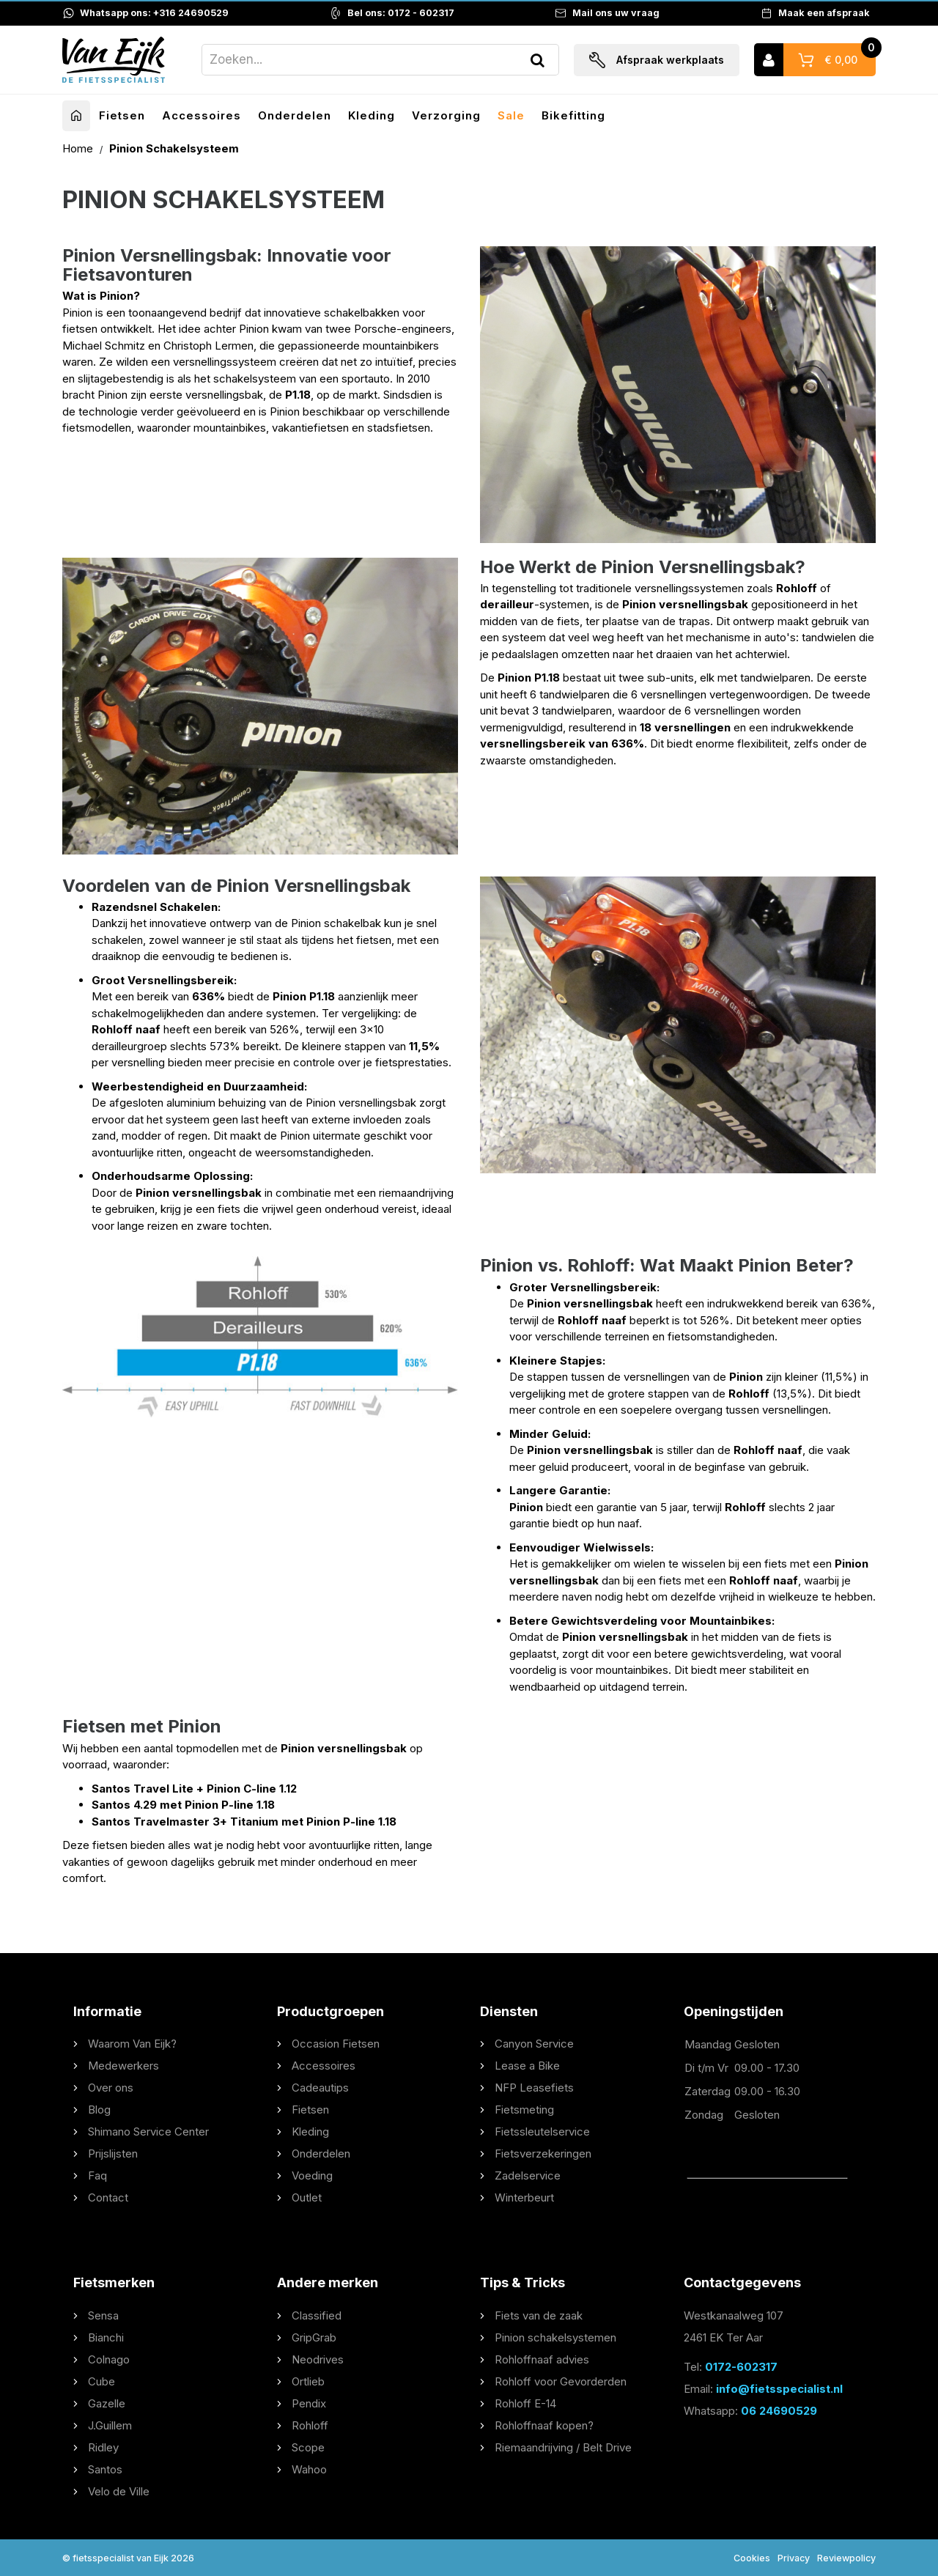 The height and width of the screenshot is (2576, 938). Describe the element at coordinates (316, 2315) in the screenshot. I see `Classified` at that location.